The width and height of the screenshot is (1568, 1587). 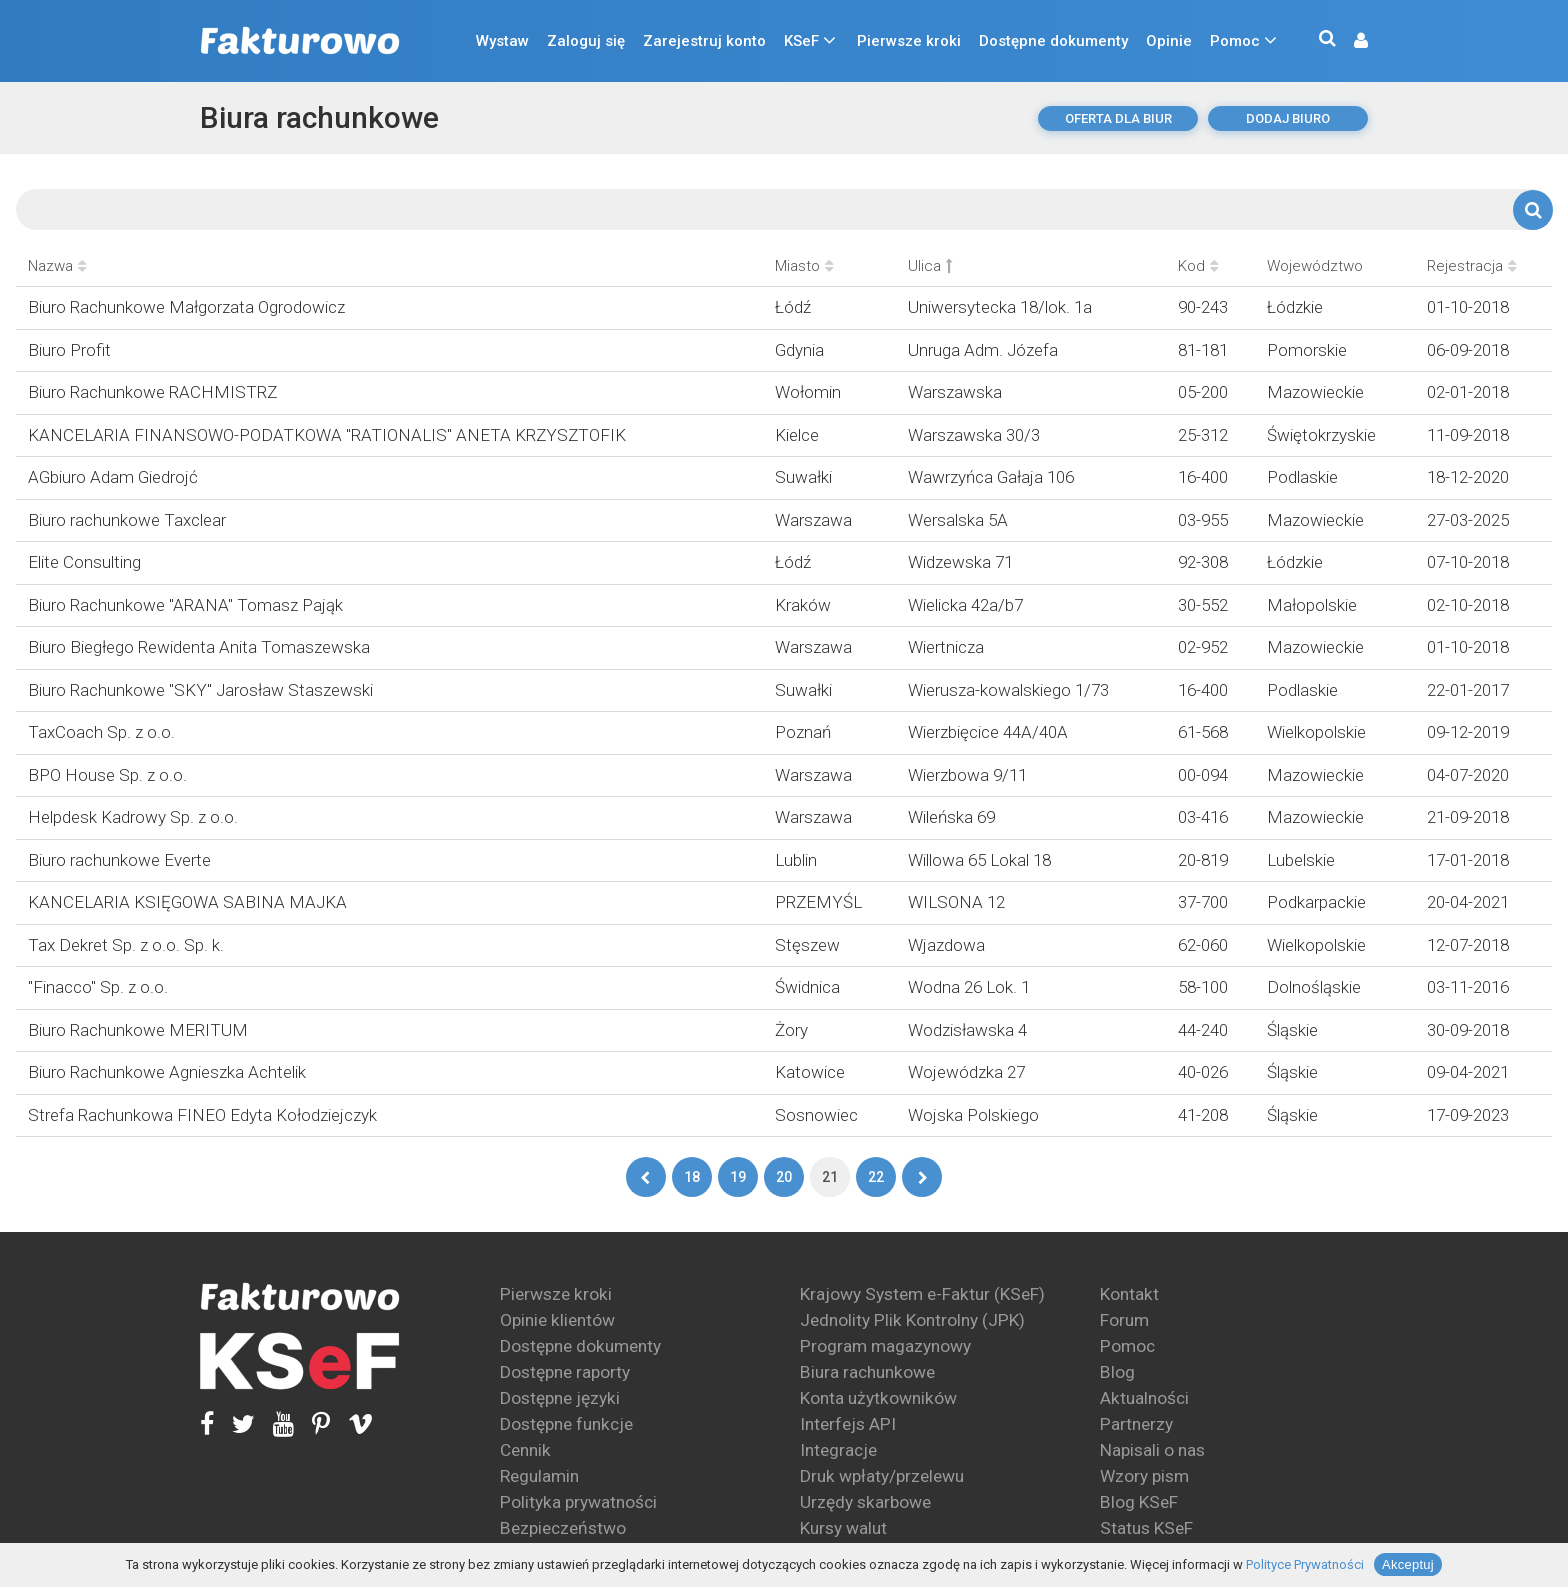 I want to click on oferta dla biur, so click(x=1118, y=118).